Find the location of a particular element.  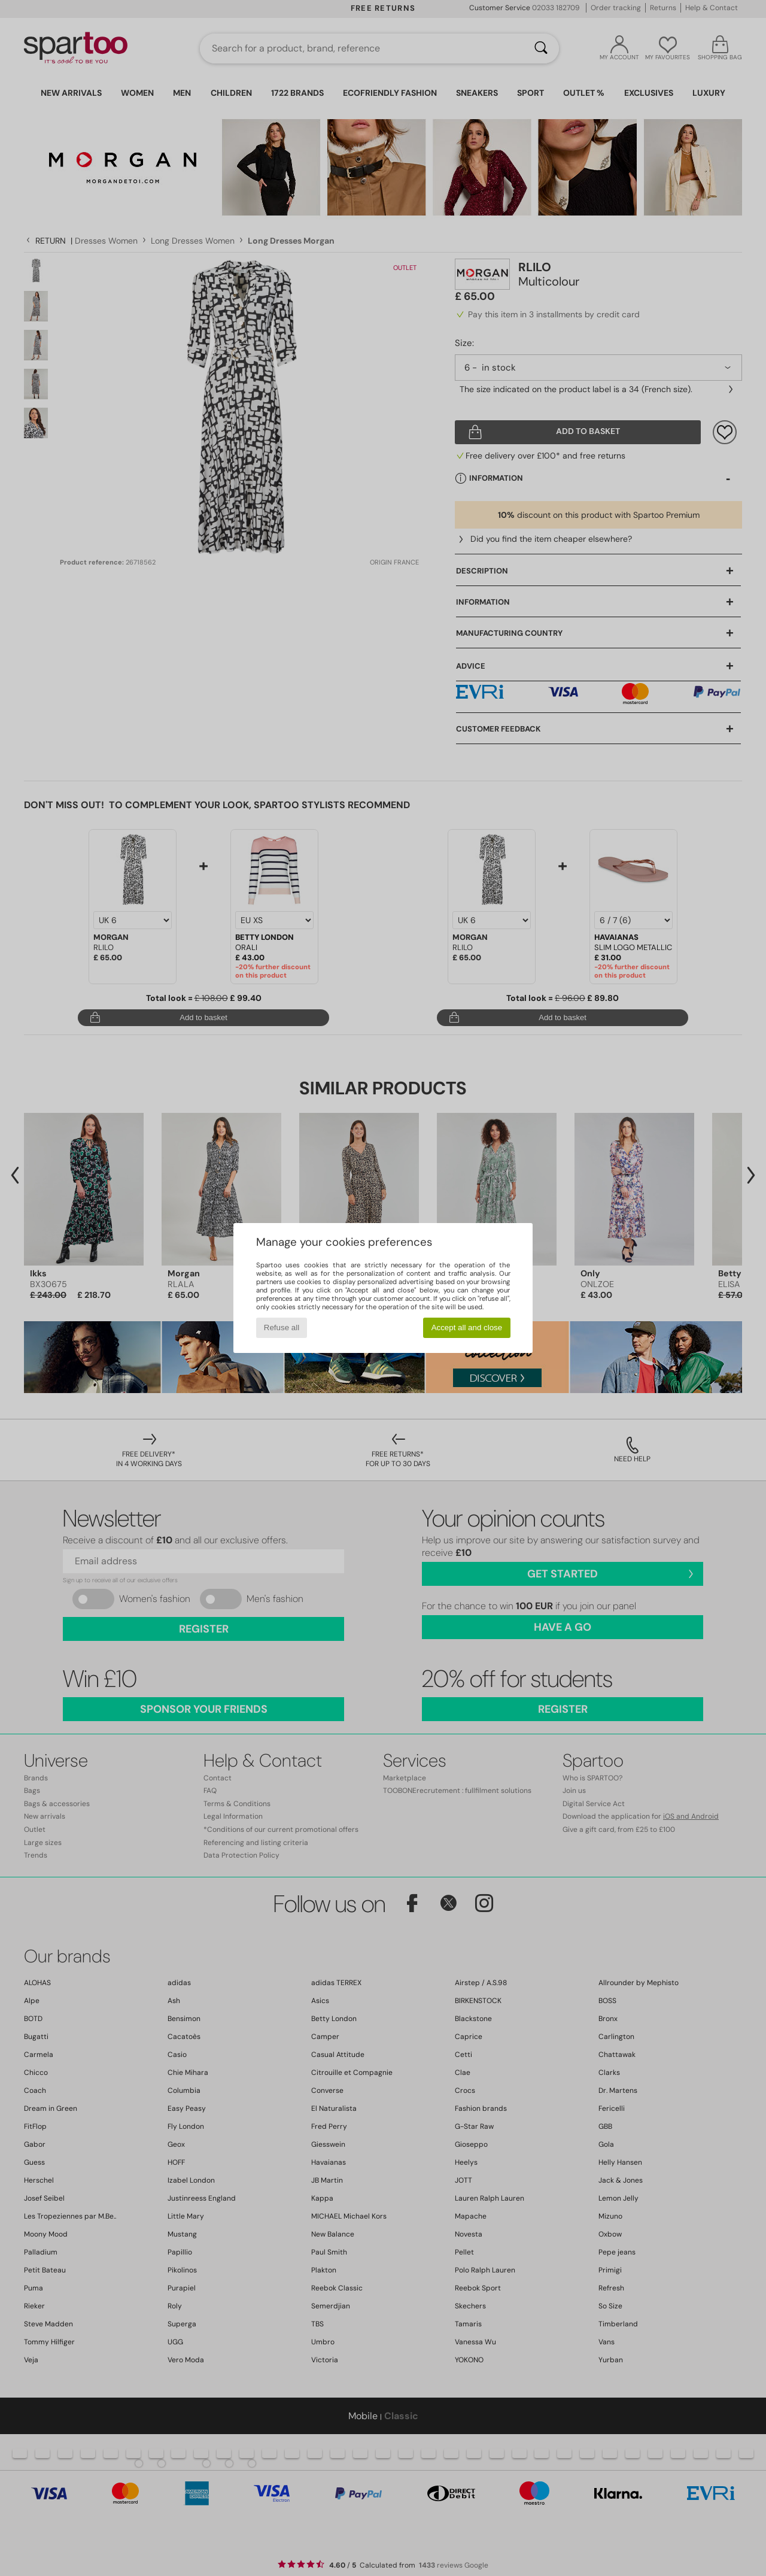

Accept all and close is located at coordinates (467, 1327).